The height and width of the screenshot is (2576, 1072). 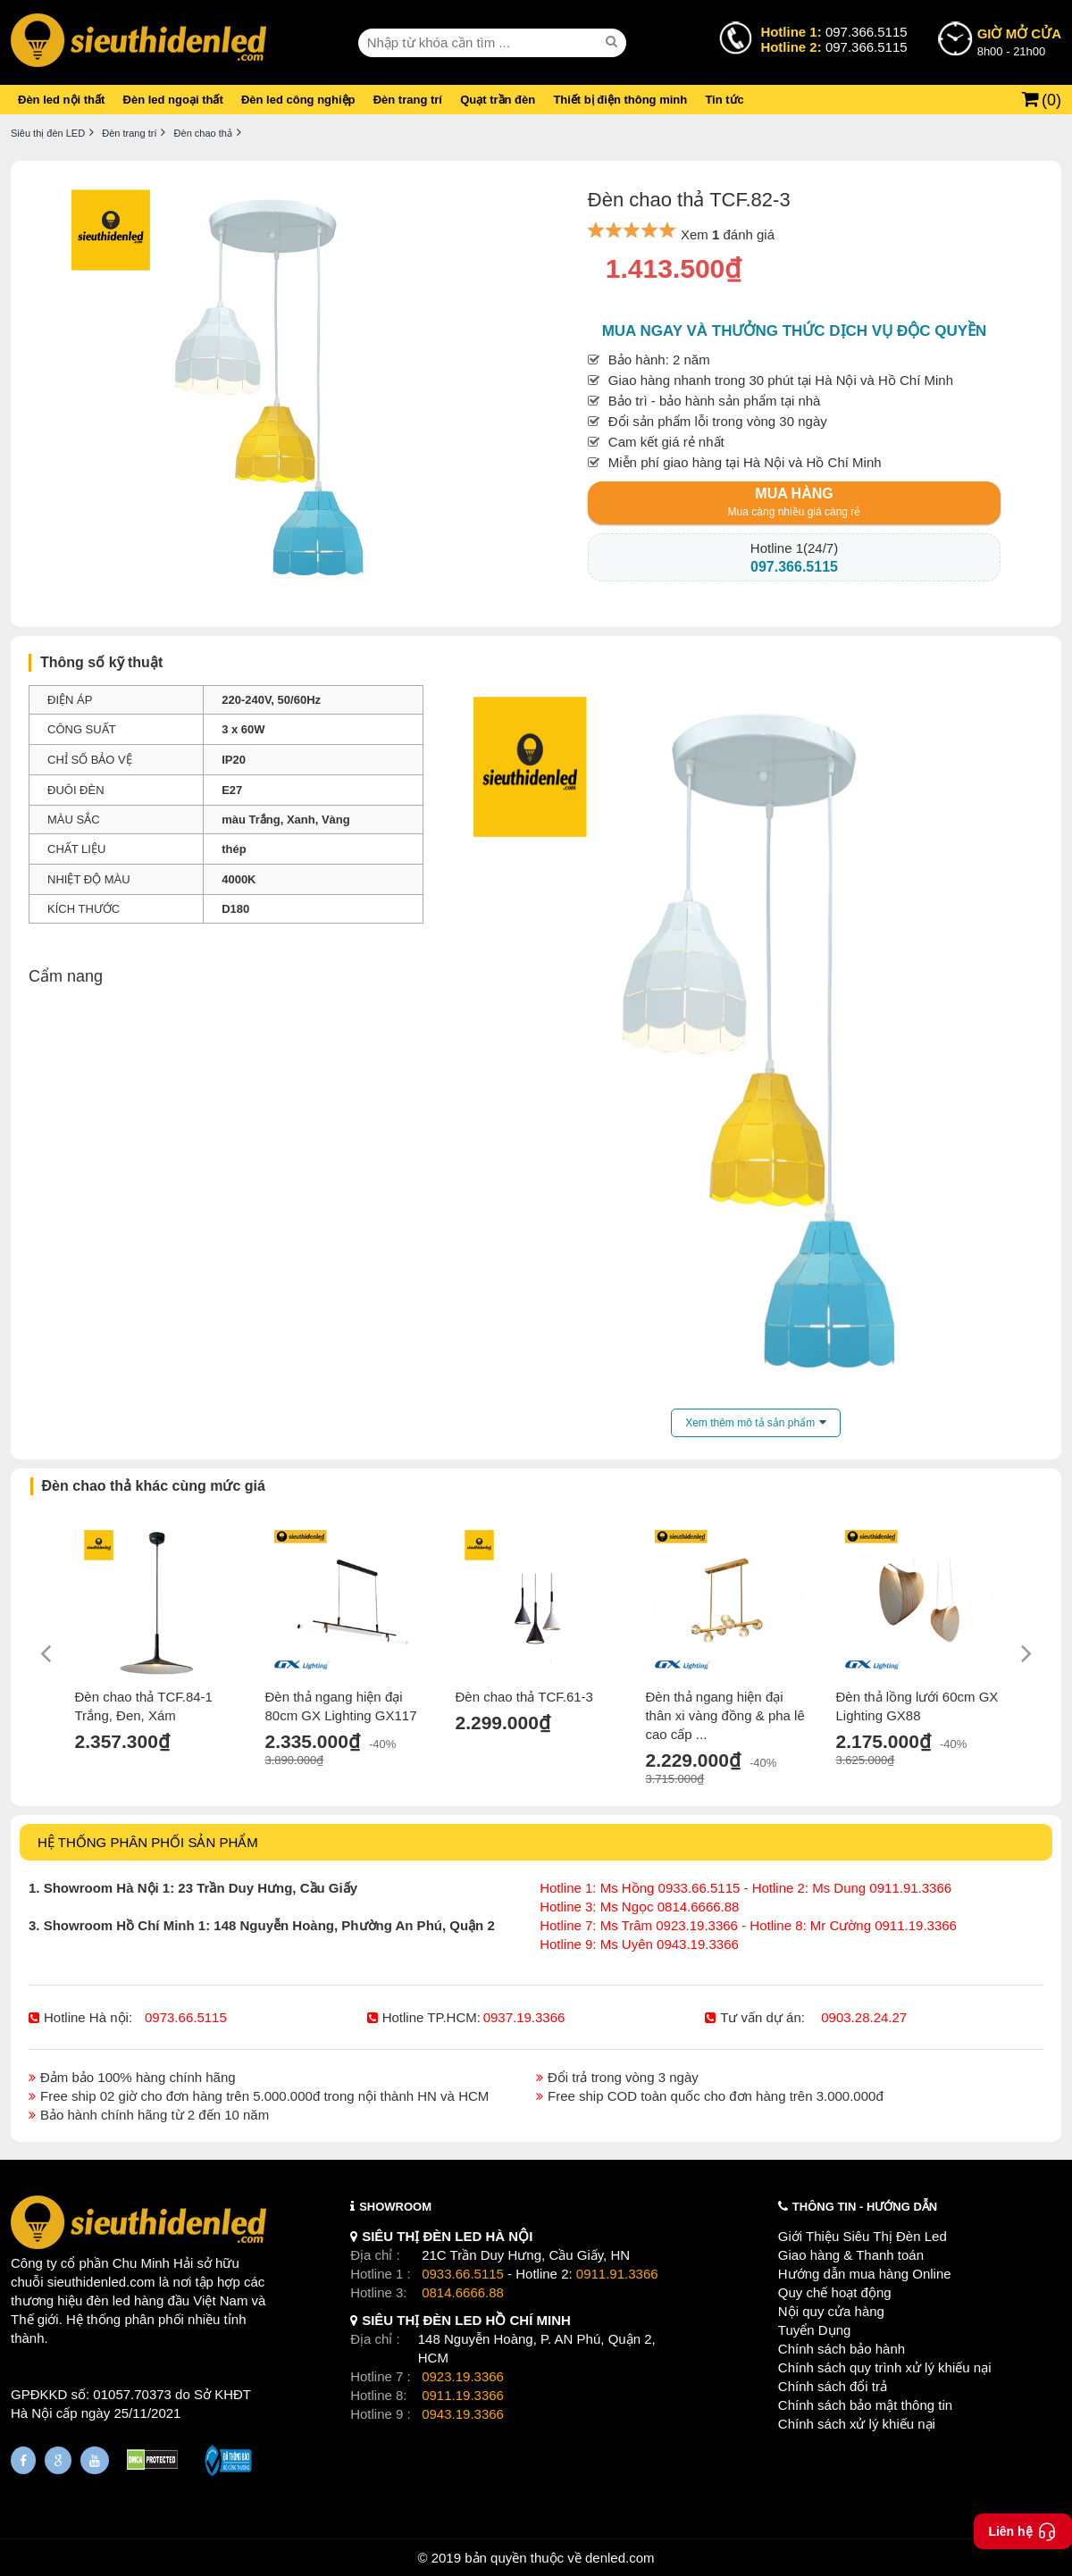 What do you see at coordinates (831, 2311) in the screenshot?
I see `Nội quy cửa hàng` at bounding box center [831, 2311].